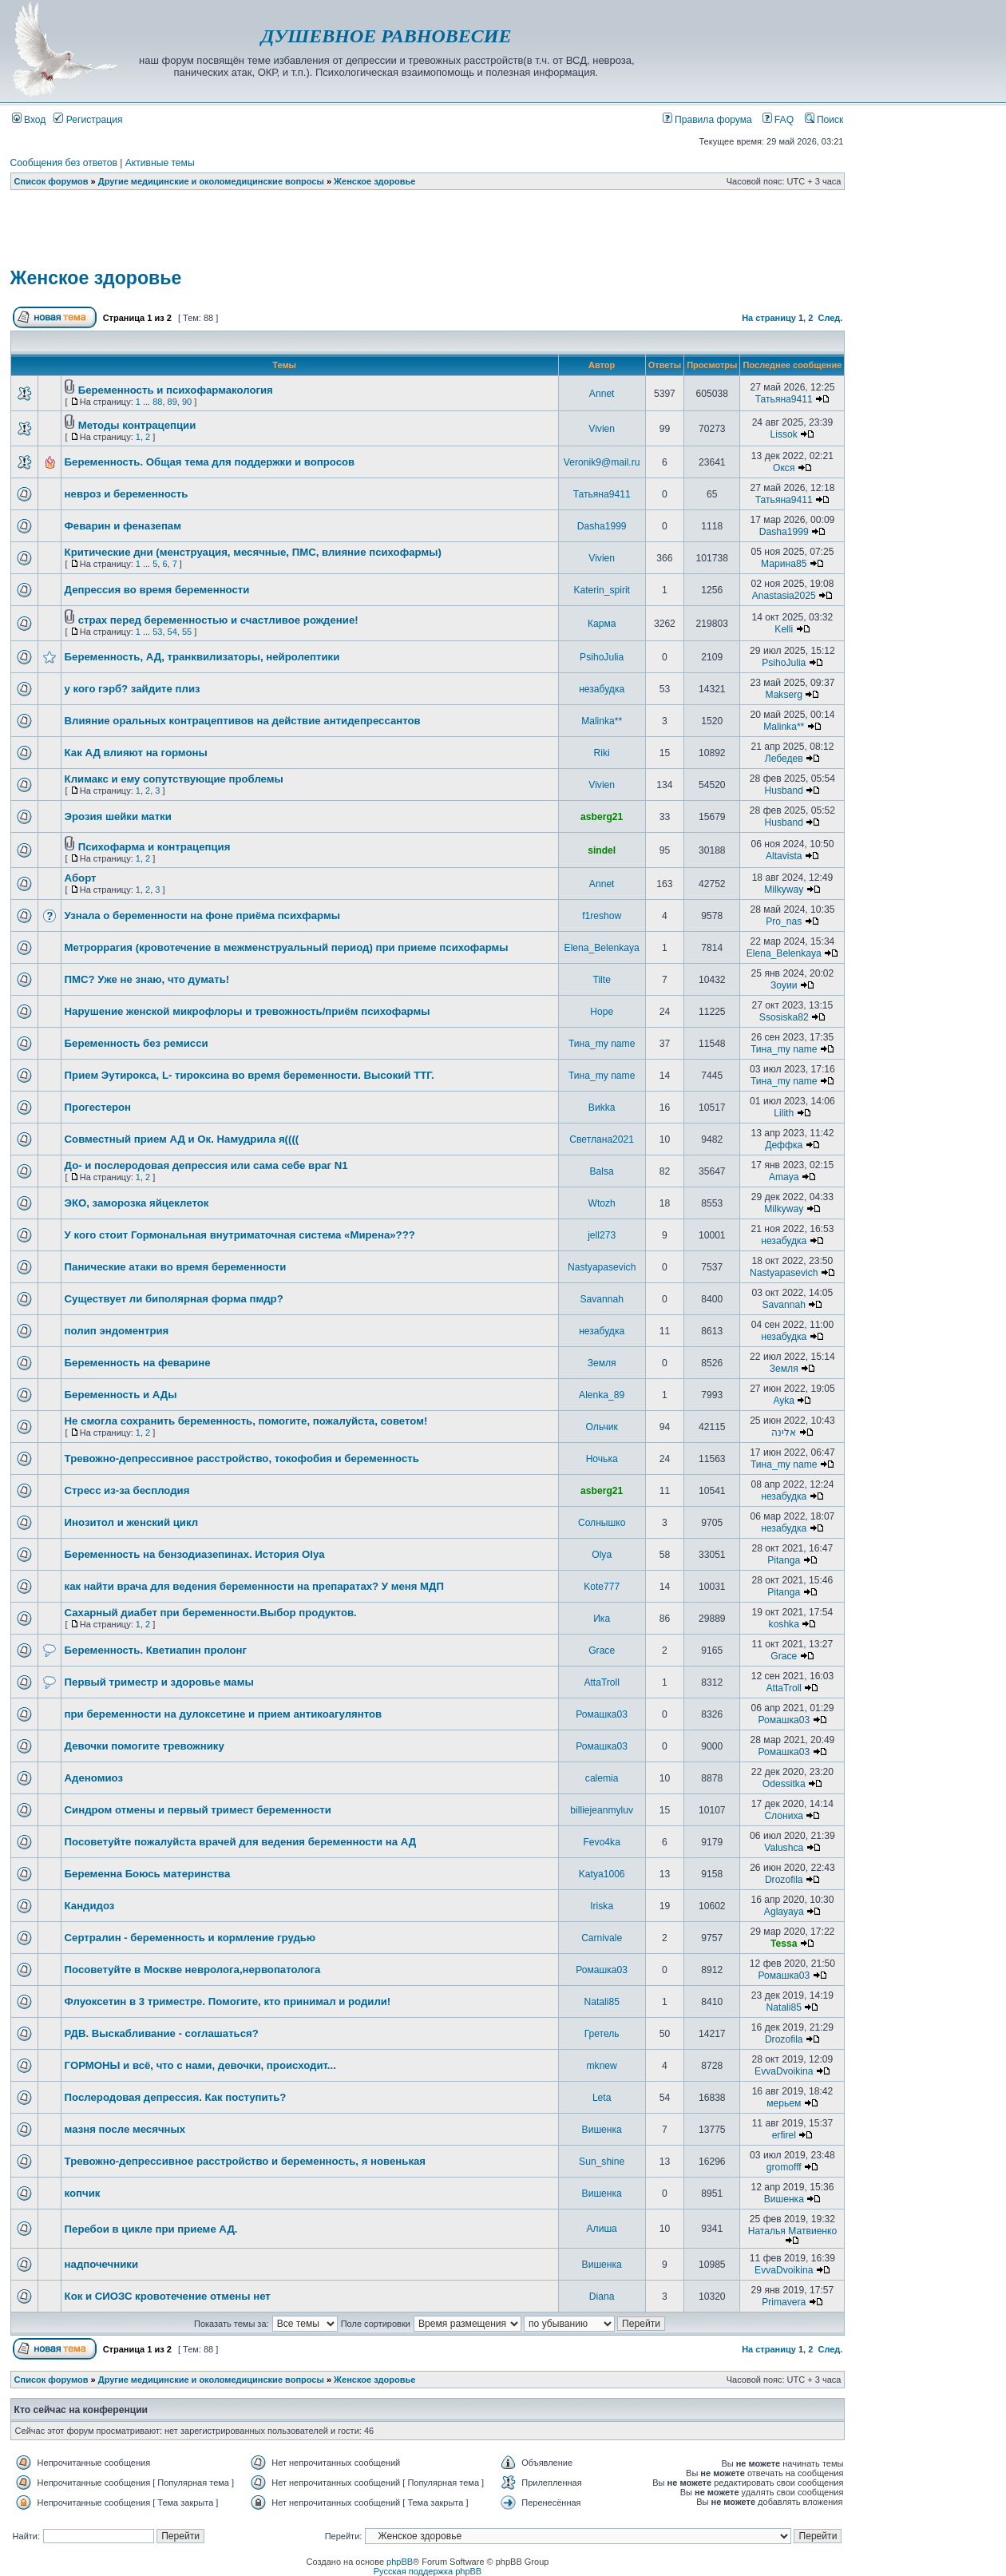 The image size is (1006, 2576). What do you see at coordinates (187, 401) in the screenshot?
I see `90` at bounding box center [187, 401].